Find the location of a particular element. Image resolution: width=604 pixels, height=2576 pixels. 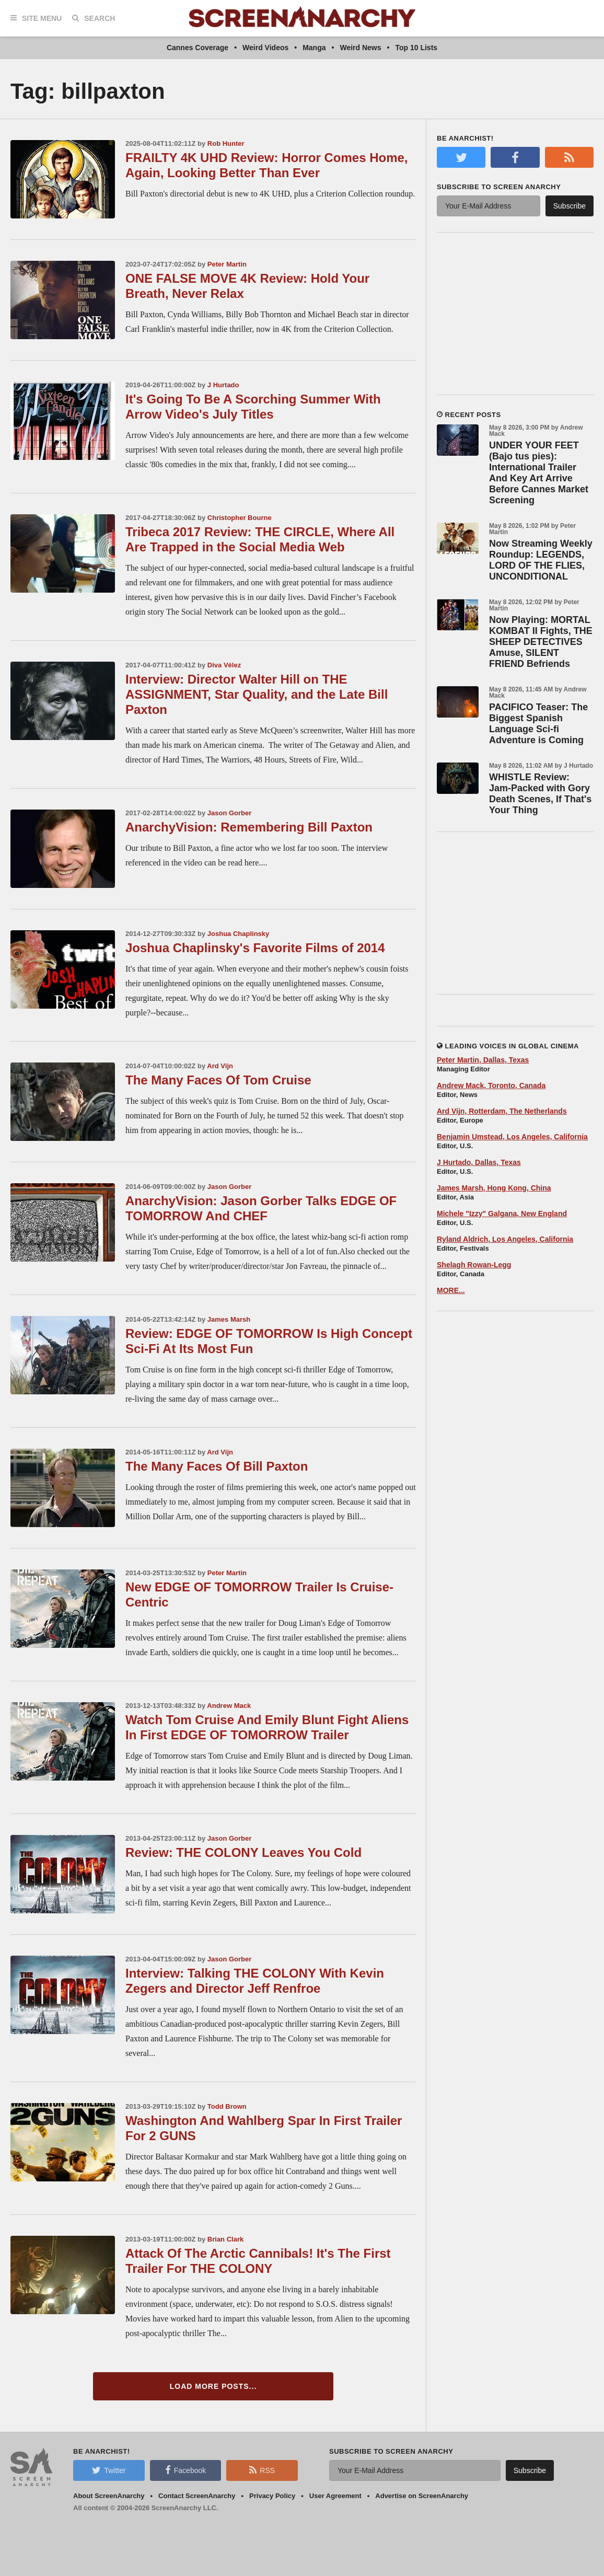

Christopher Bourne is located at coordinates (239, 518).